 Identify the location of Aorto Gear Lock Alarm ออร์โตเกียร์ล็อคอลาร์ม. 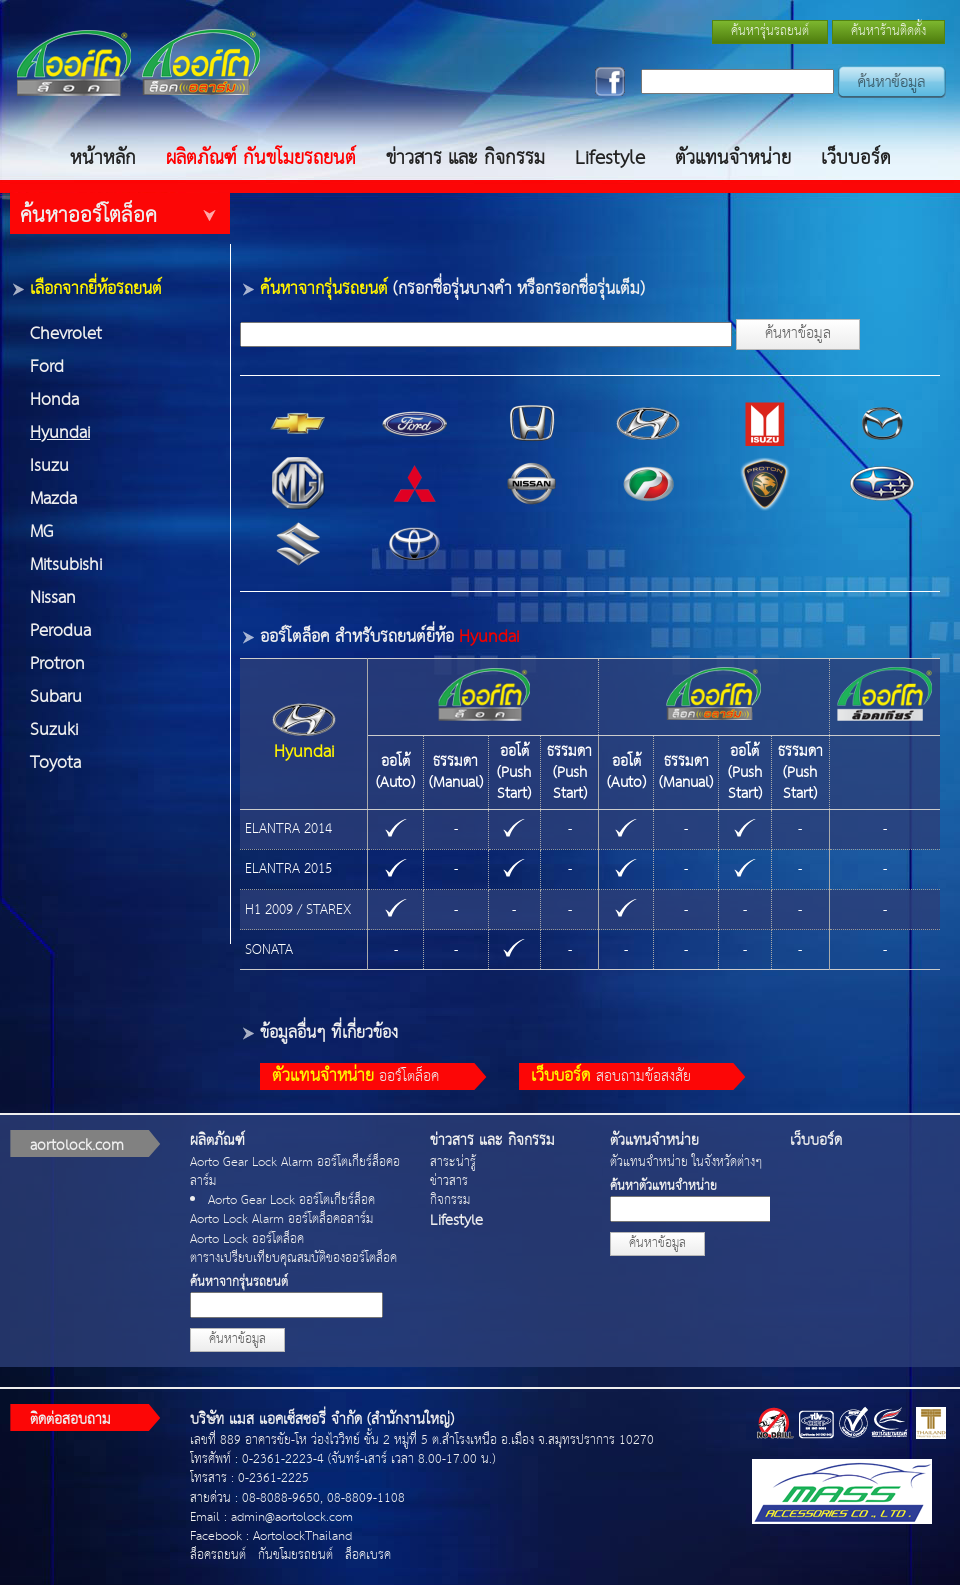
(295, 1172).